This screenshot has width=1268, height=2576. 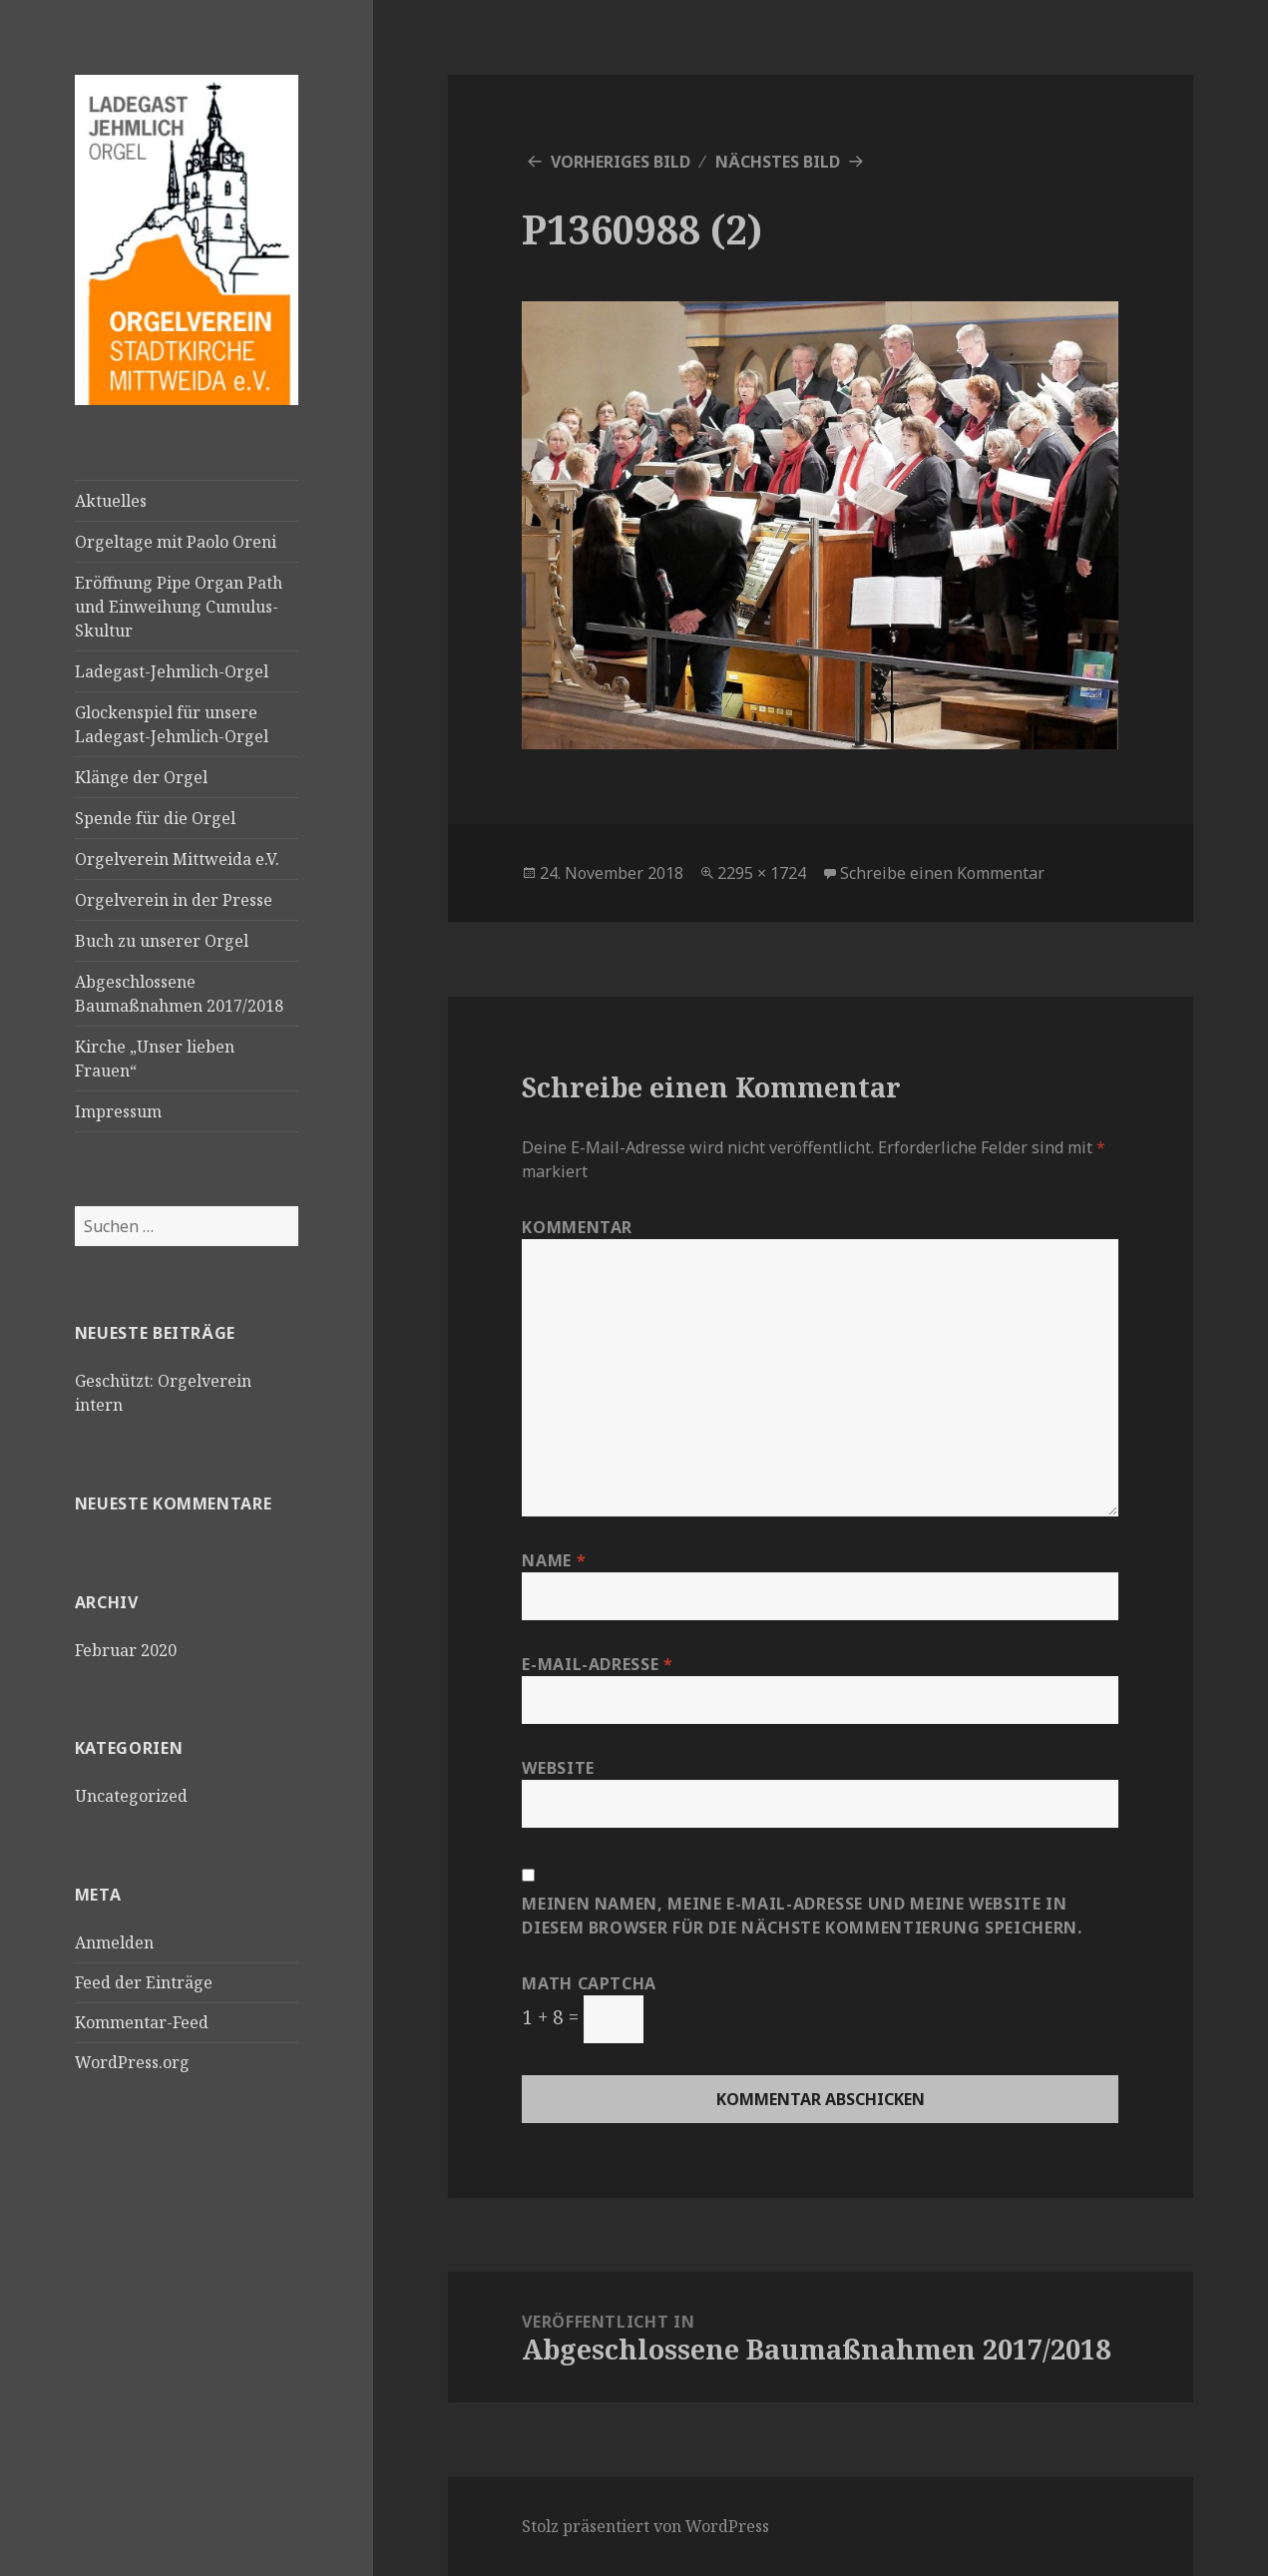 What do you see at coordinates (142, 2022) in the screenshot?
I see `Kommentar-Feed` at bounding box center [142, 2022].